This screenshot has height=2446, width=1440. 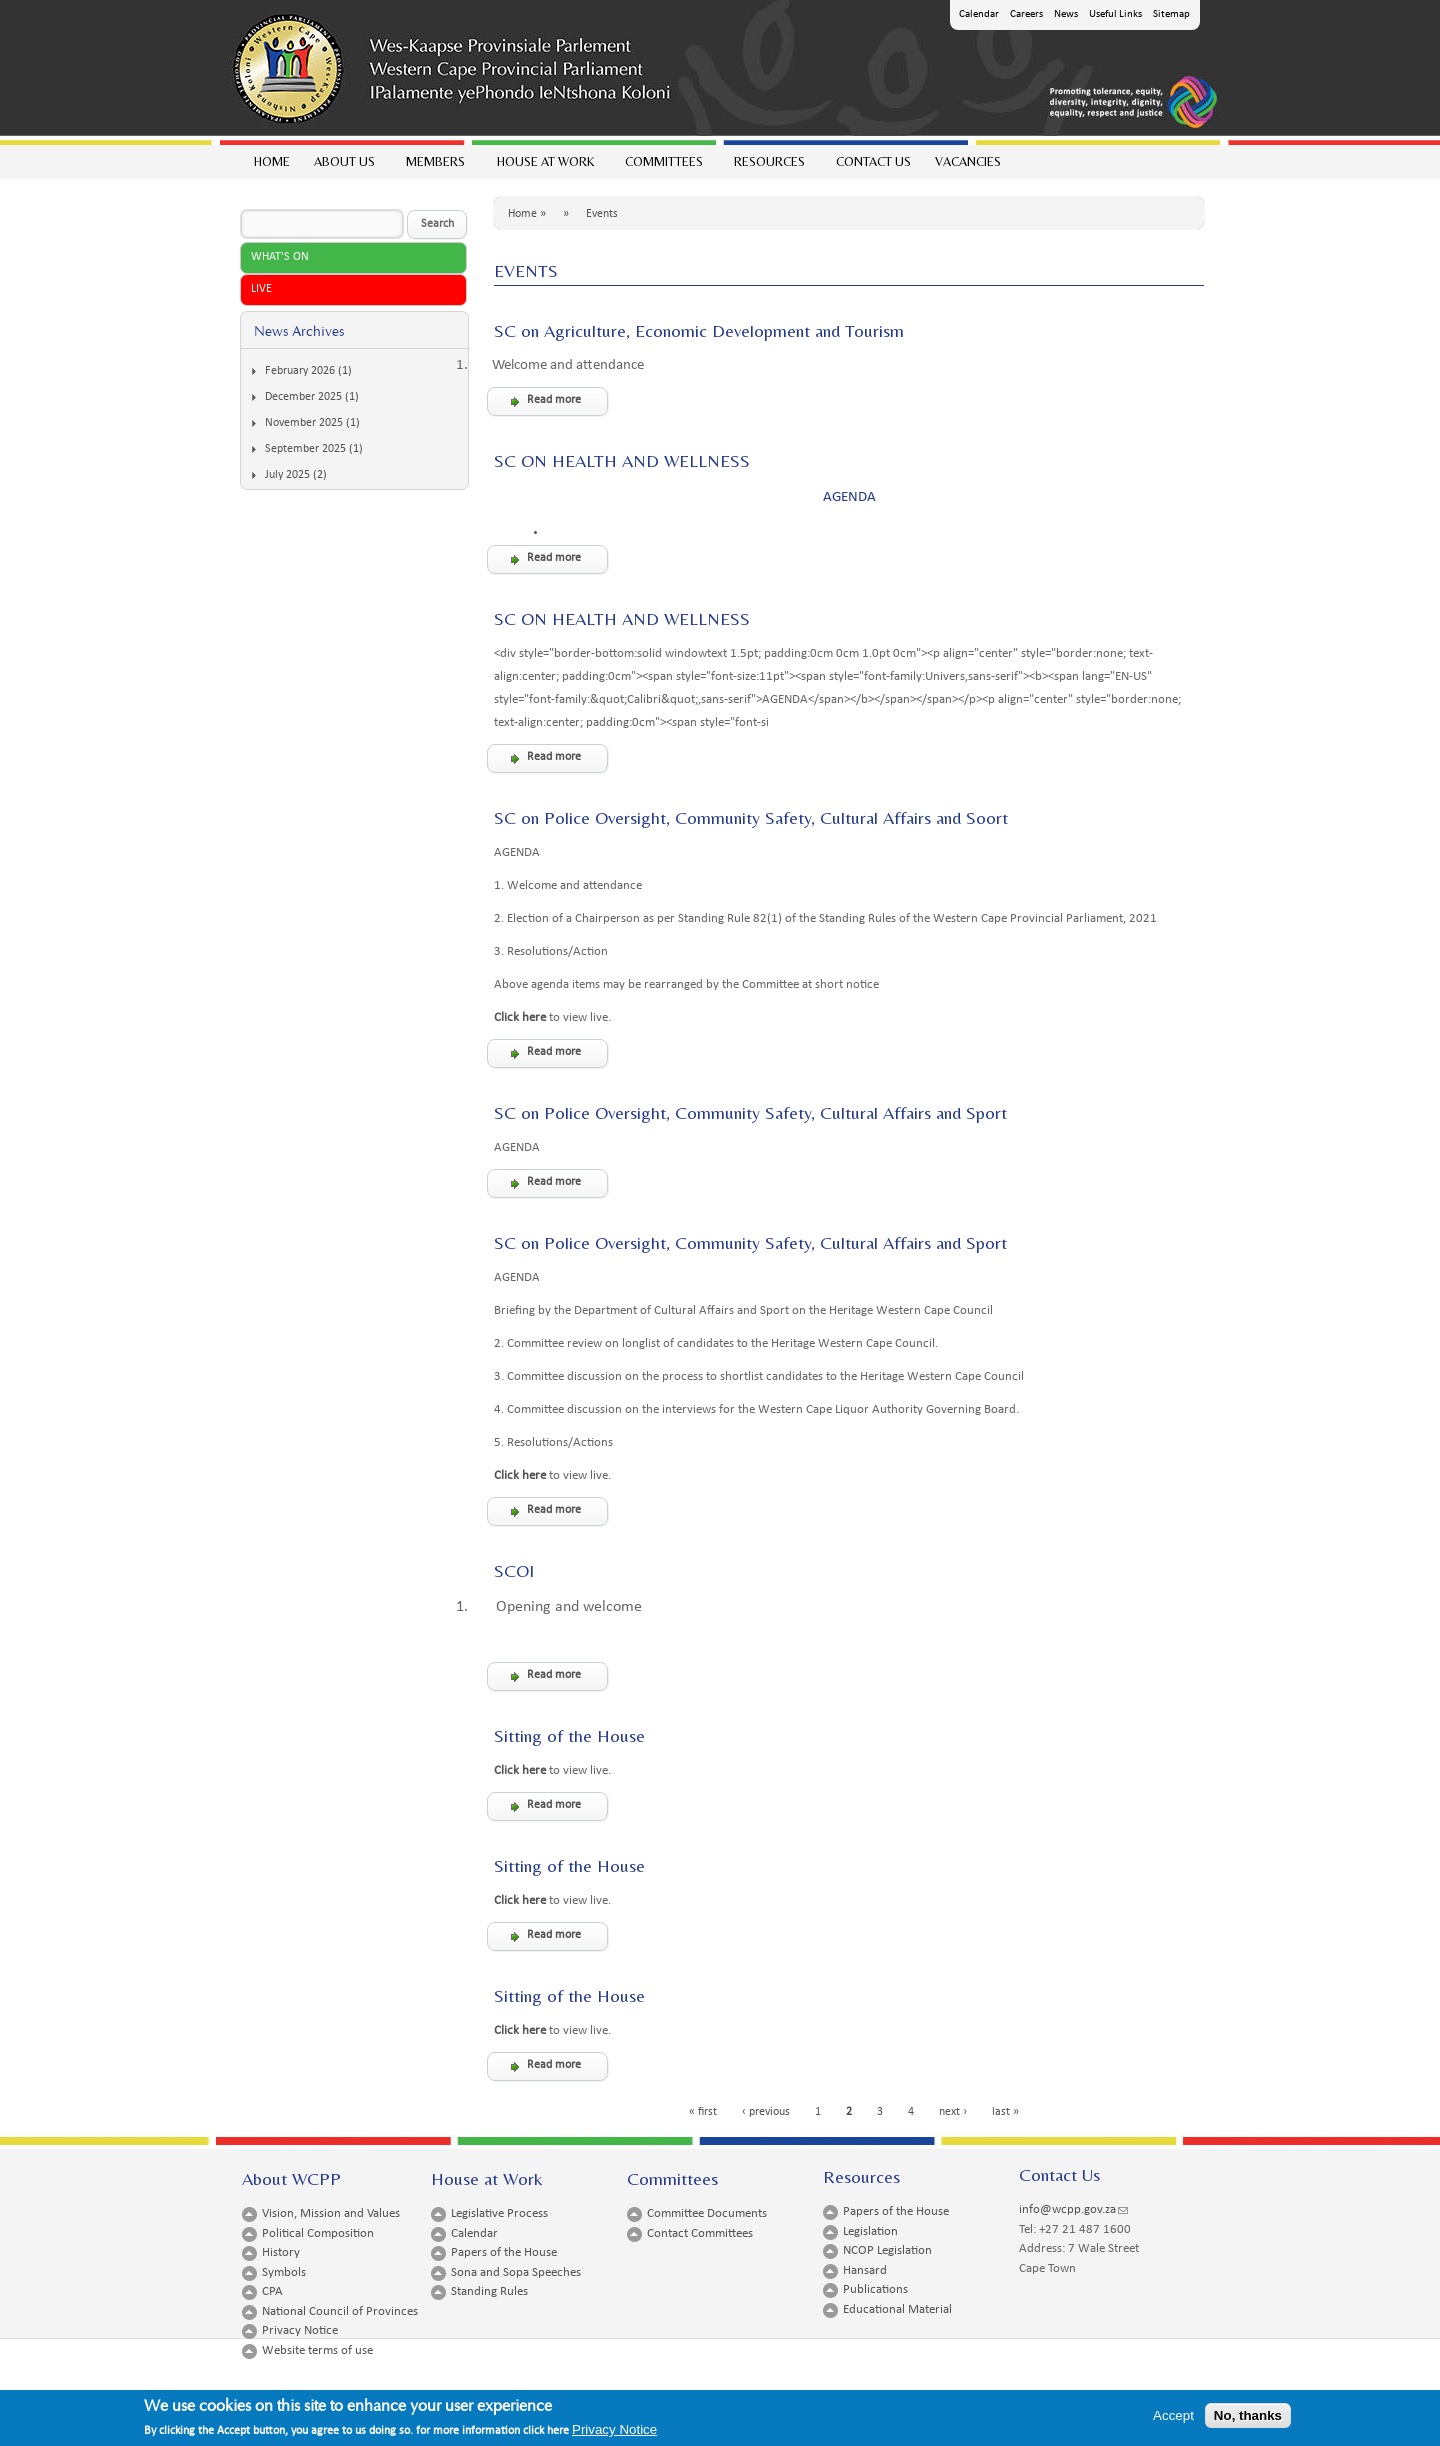 I want to click on Symbols, so click(x=284, y=2272).